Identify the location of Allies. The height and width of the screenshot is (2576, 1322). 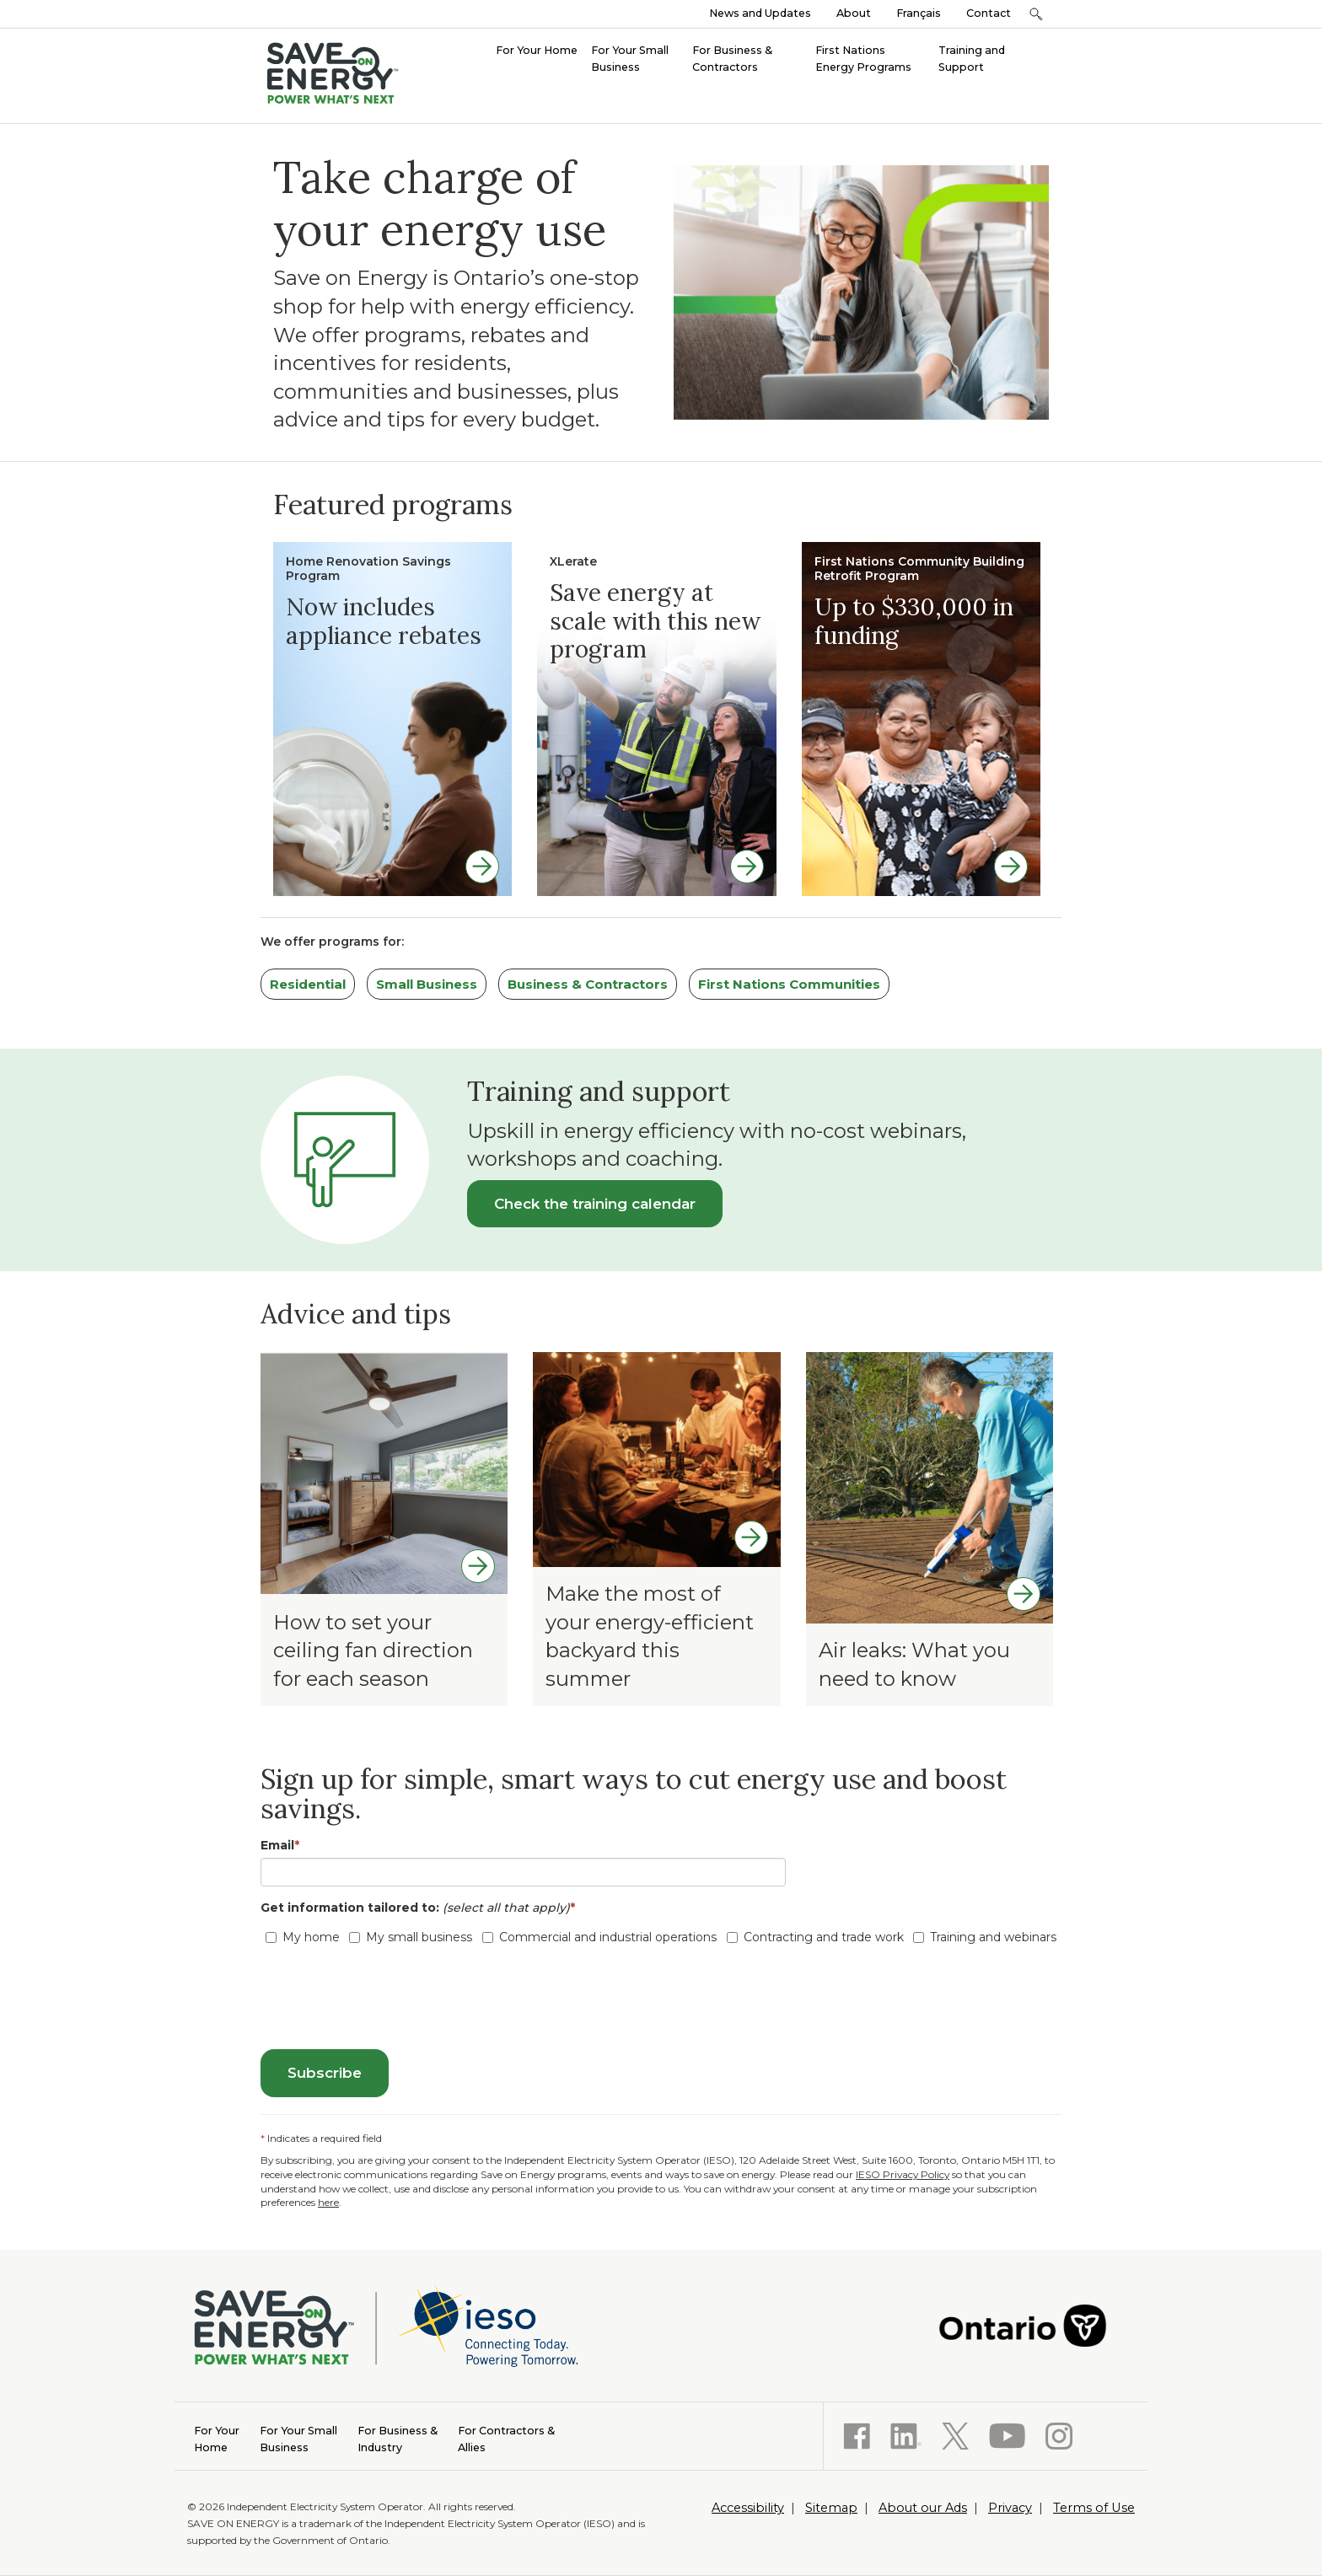
(506, 2438).